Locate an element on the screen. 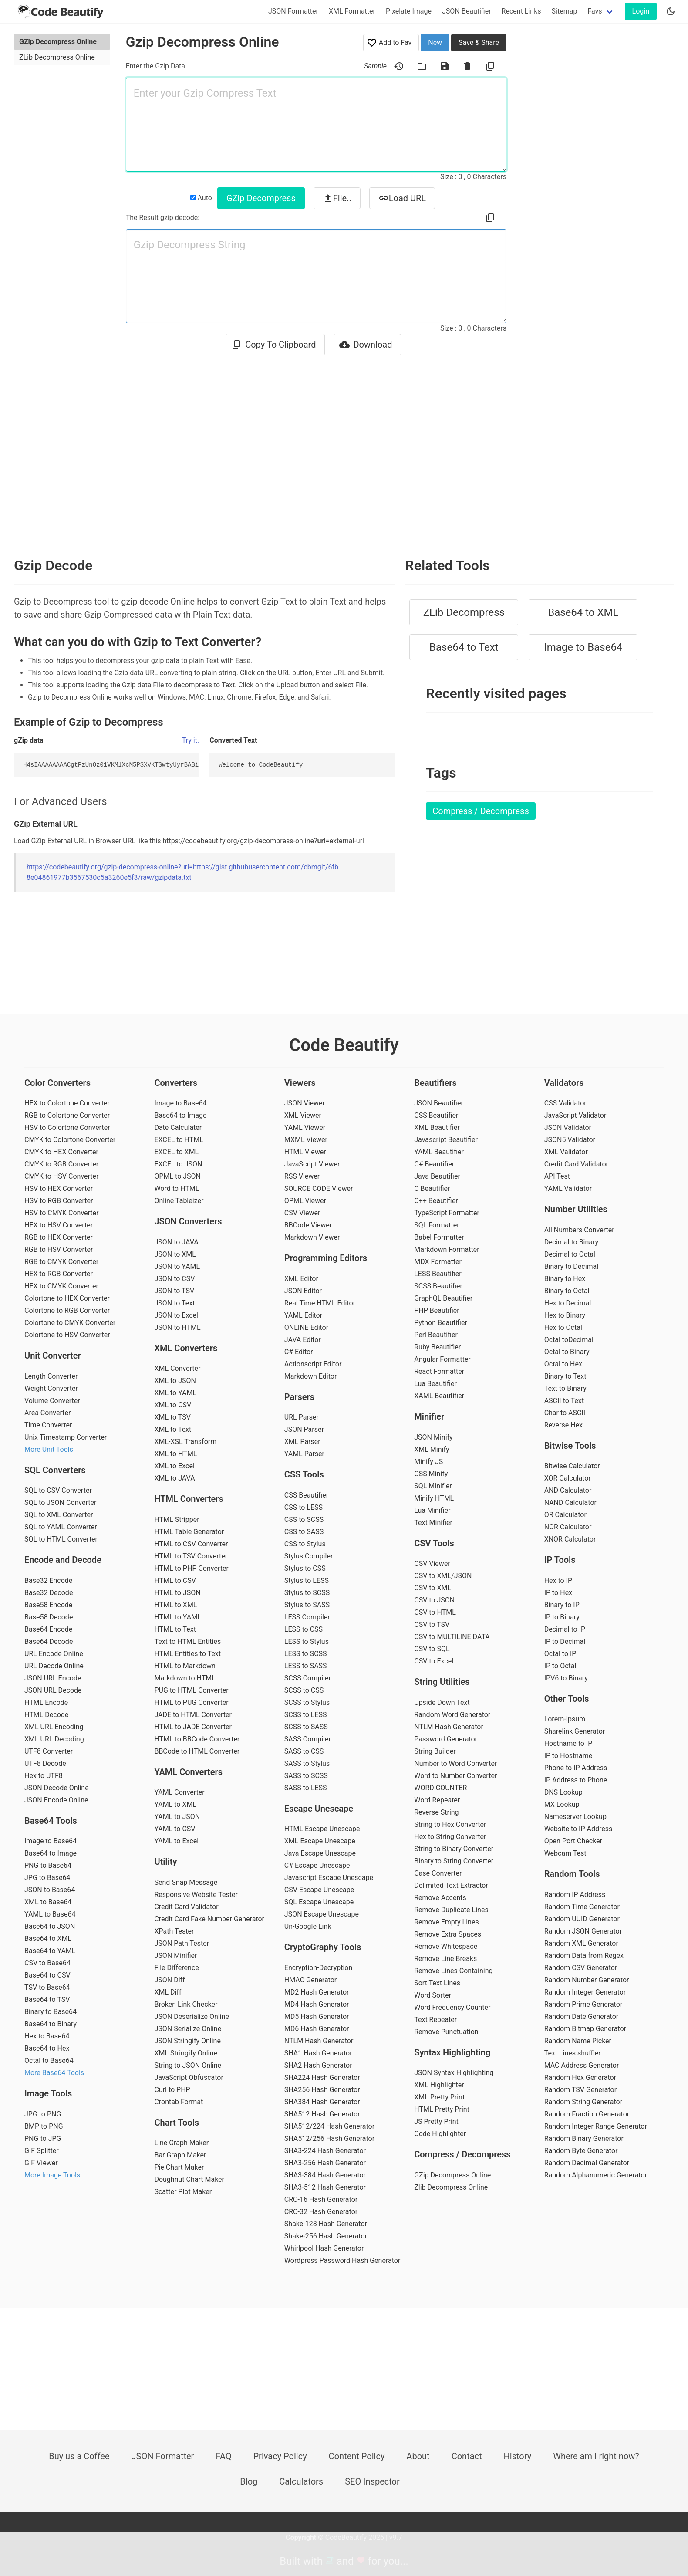 This screenshot has width=688, height=2576. Random Integer Range Generator is located at coordinates (595, 2126).